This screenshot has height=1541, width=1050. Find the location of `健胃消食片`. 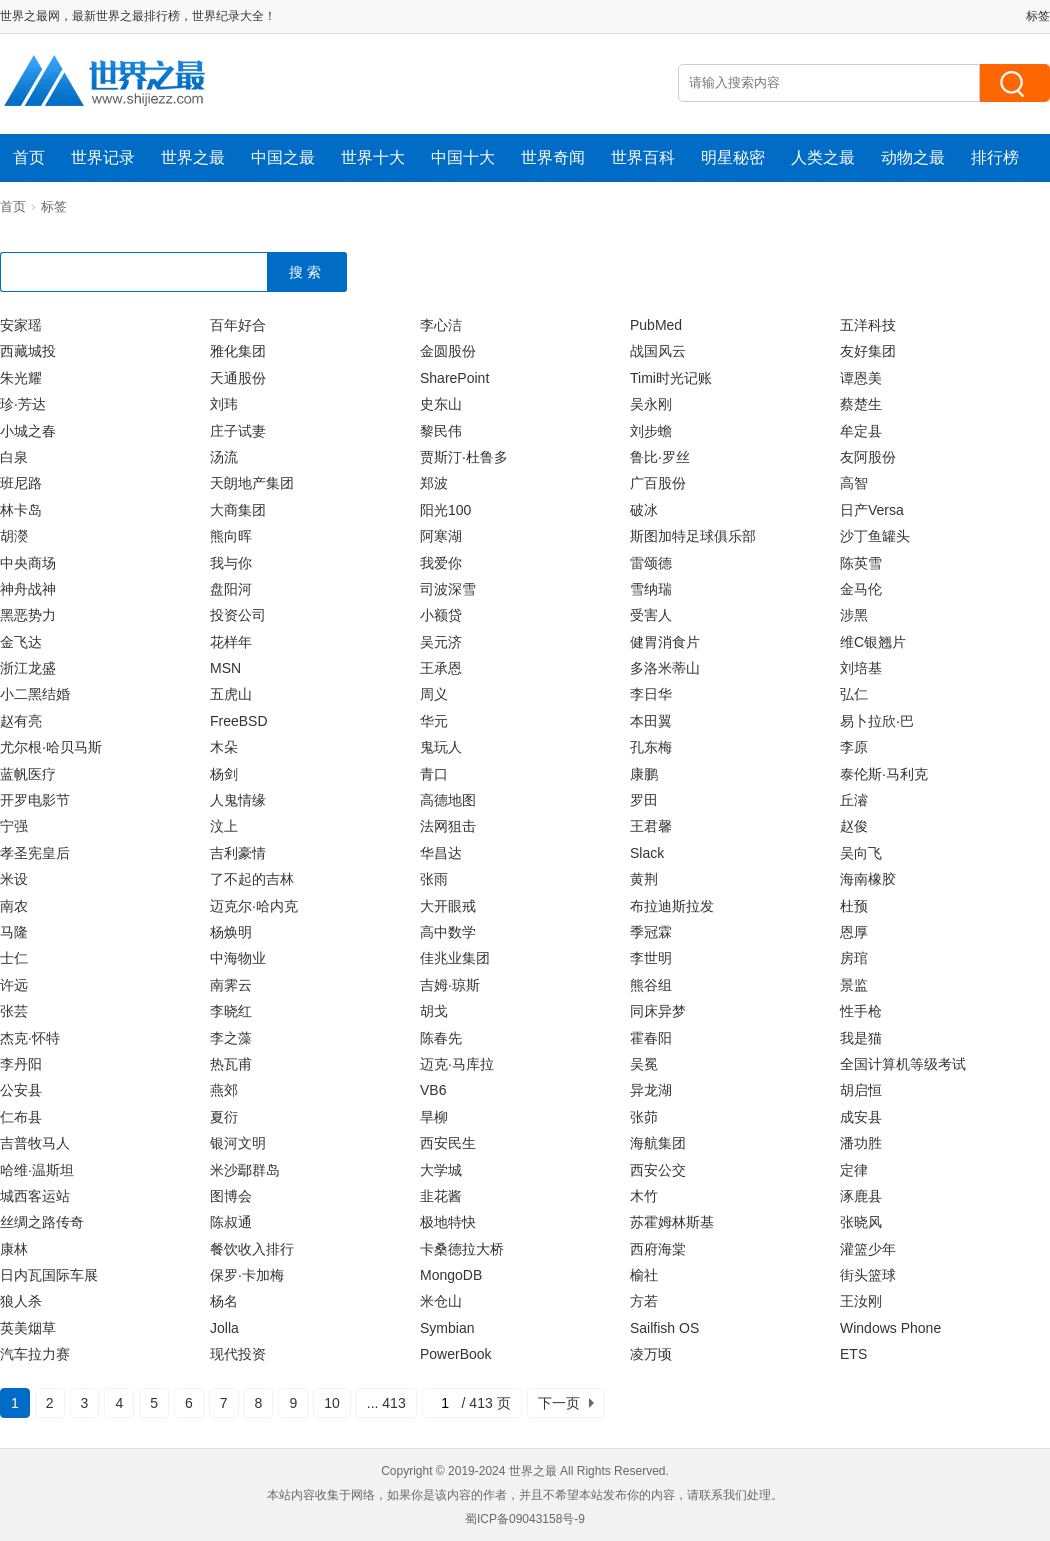

健胃消食片 is located at coordinates (665, 642).